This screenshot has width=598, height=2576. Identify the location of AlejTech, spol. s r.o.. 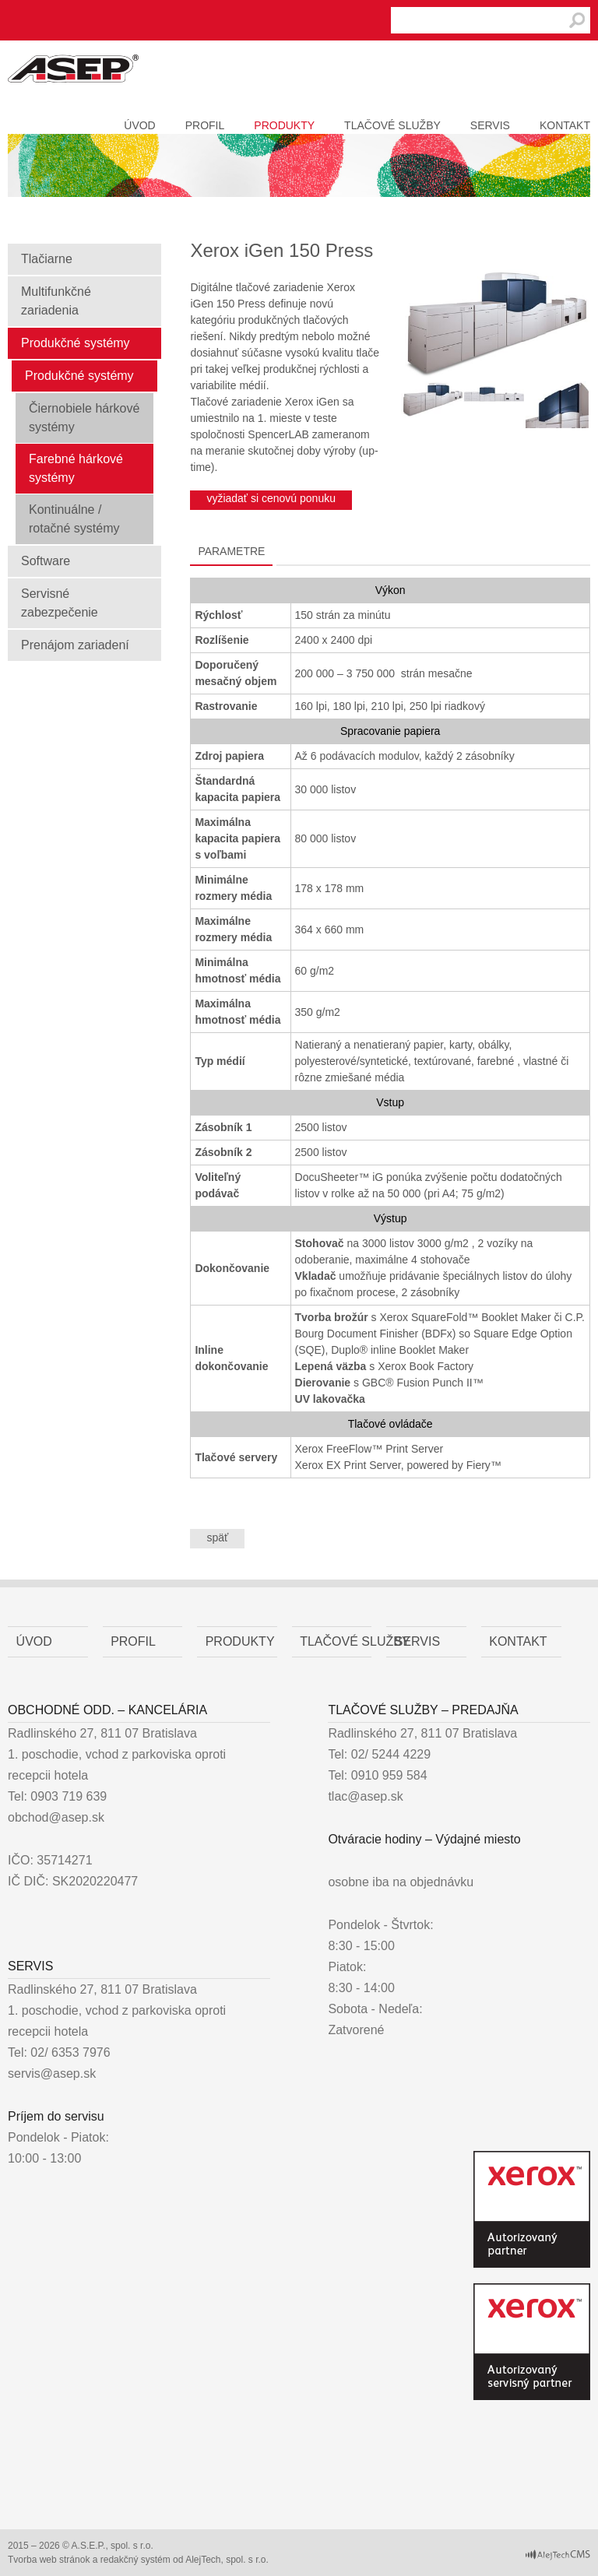
(227, 2559).